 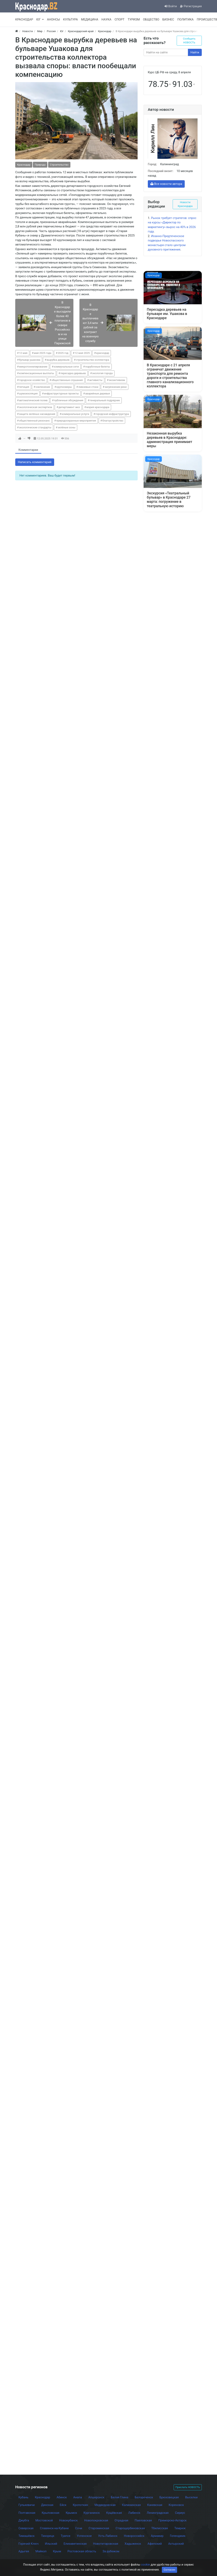 What do you see at coordinates (64, 386) in the screenshot?
I see `крупномеры` at bounding box center [64, 386].